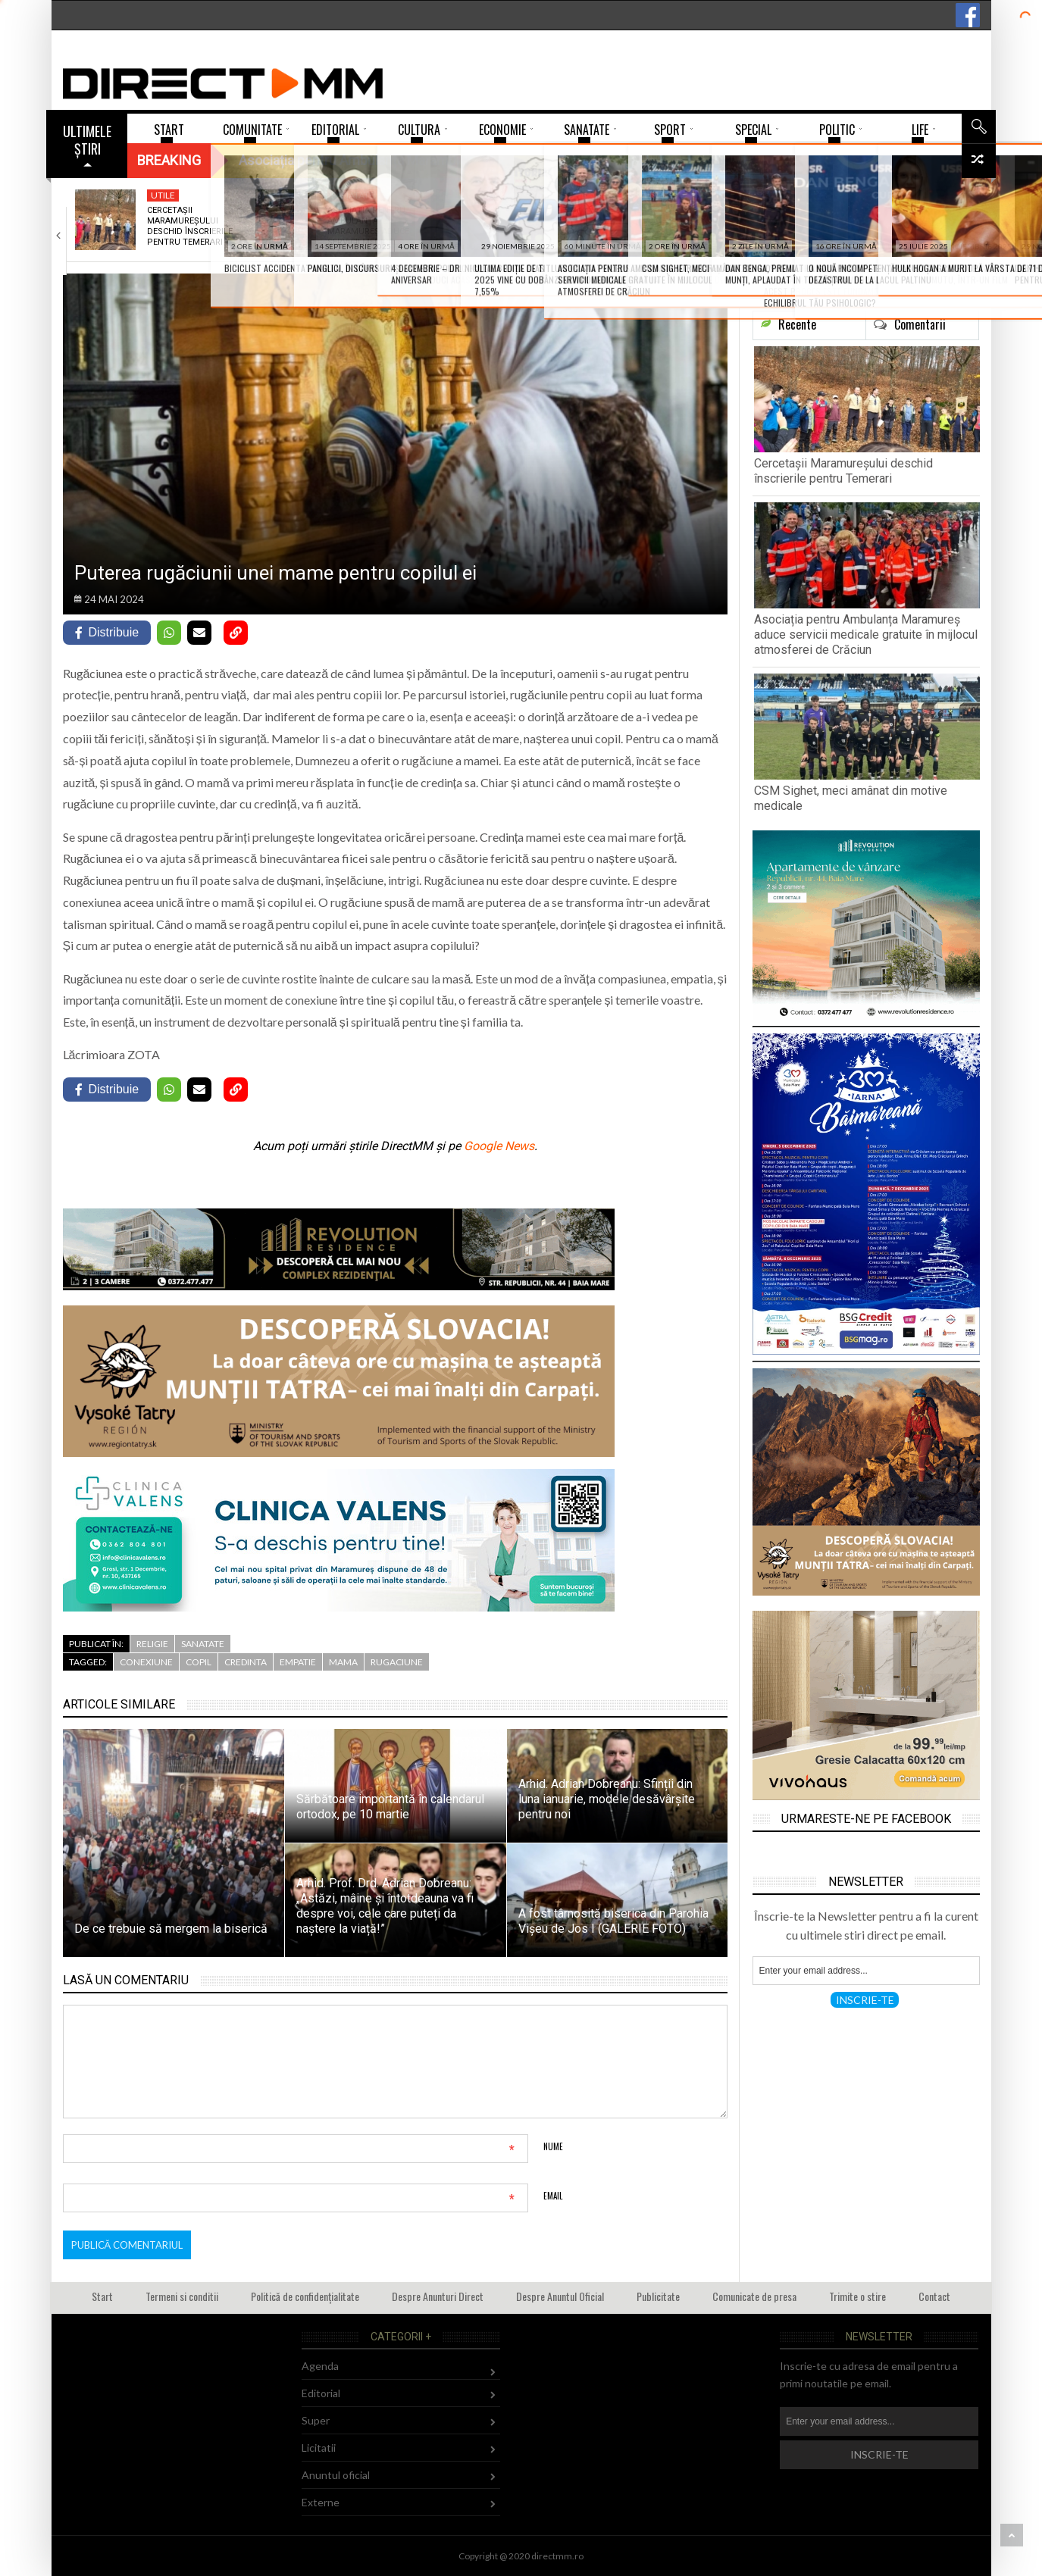 The image size is (1042, 2576). What do you see at coordinates (245, 1662) in the screenshot?
I see `credinta` at bounding box center [245, 1662].